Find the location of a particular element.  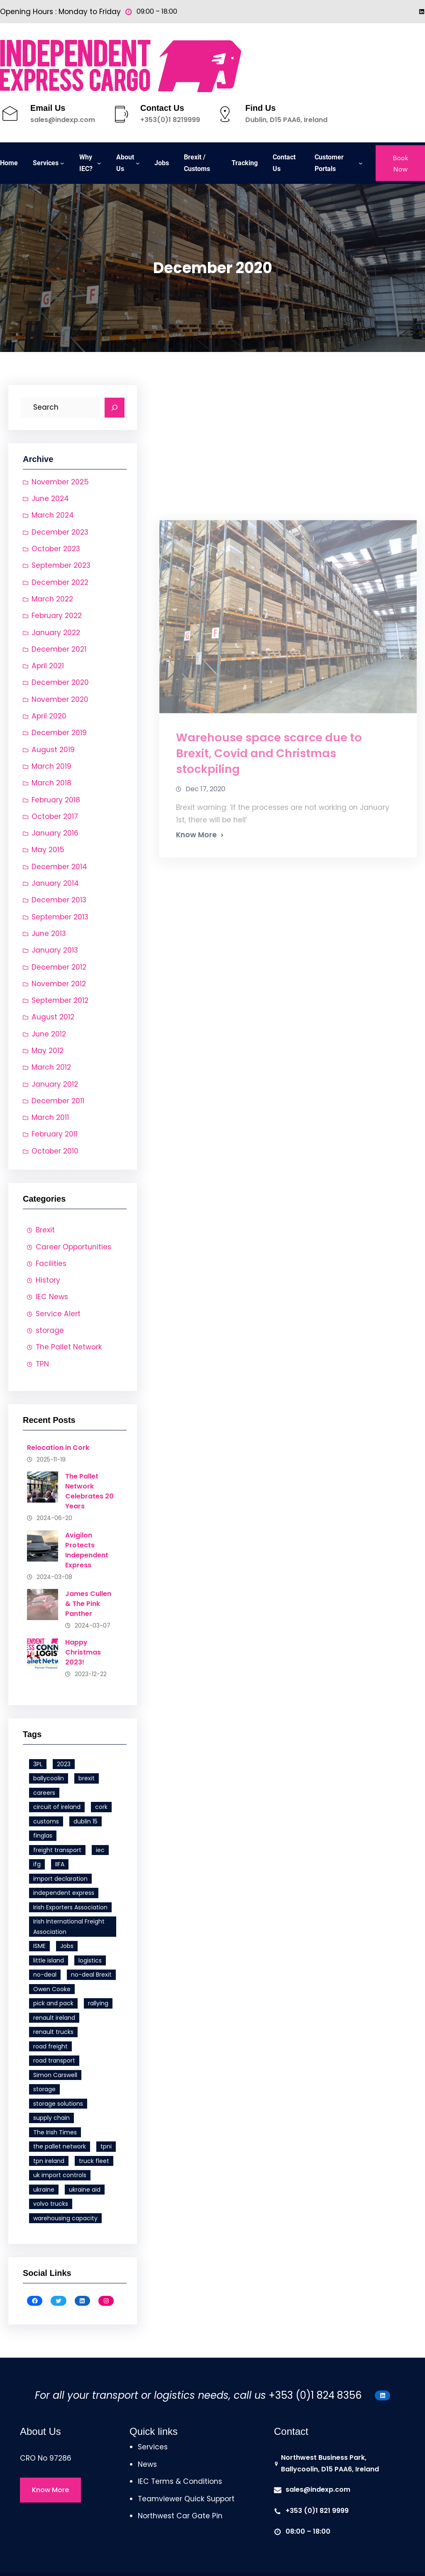

customs [customs (1 item)] is located at coordinates (46, 1821).